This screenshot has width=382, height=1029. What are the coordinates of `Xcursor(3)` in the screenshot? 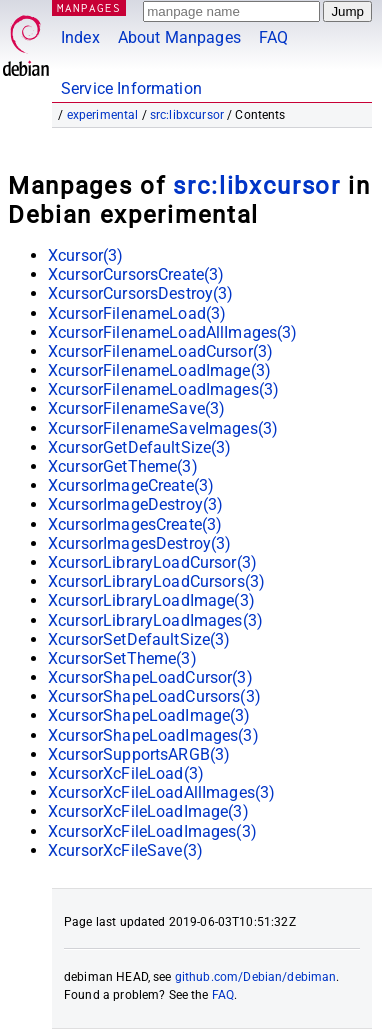 It's located at (86, 255).